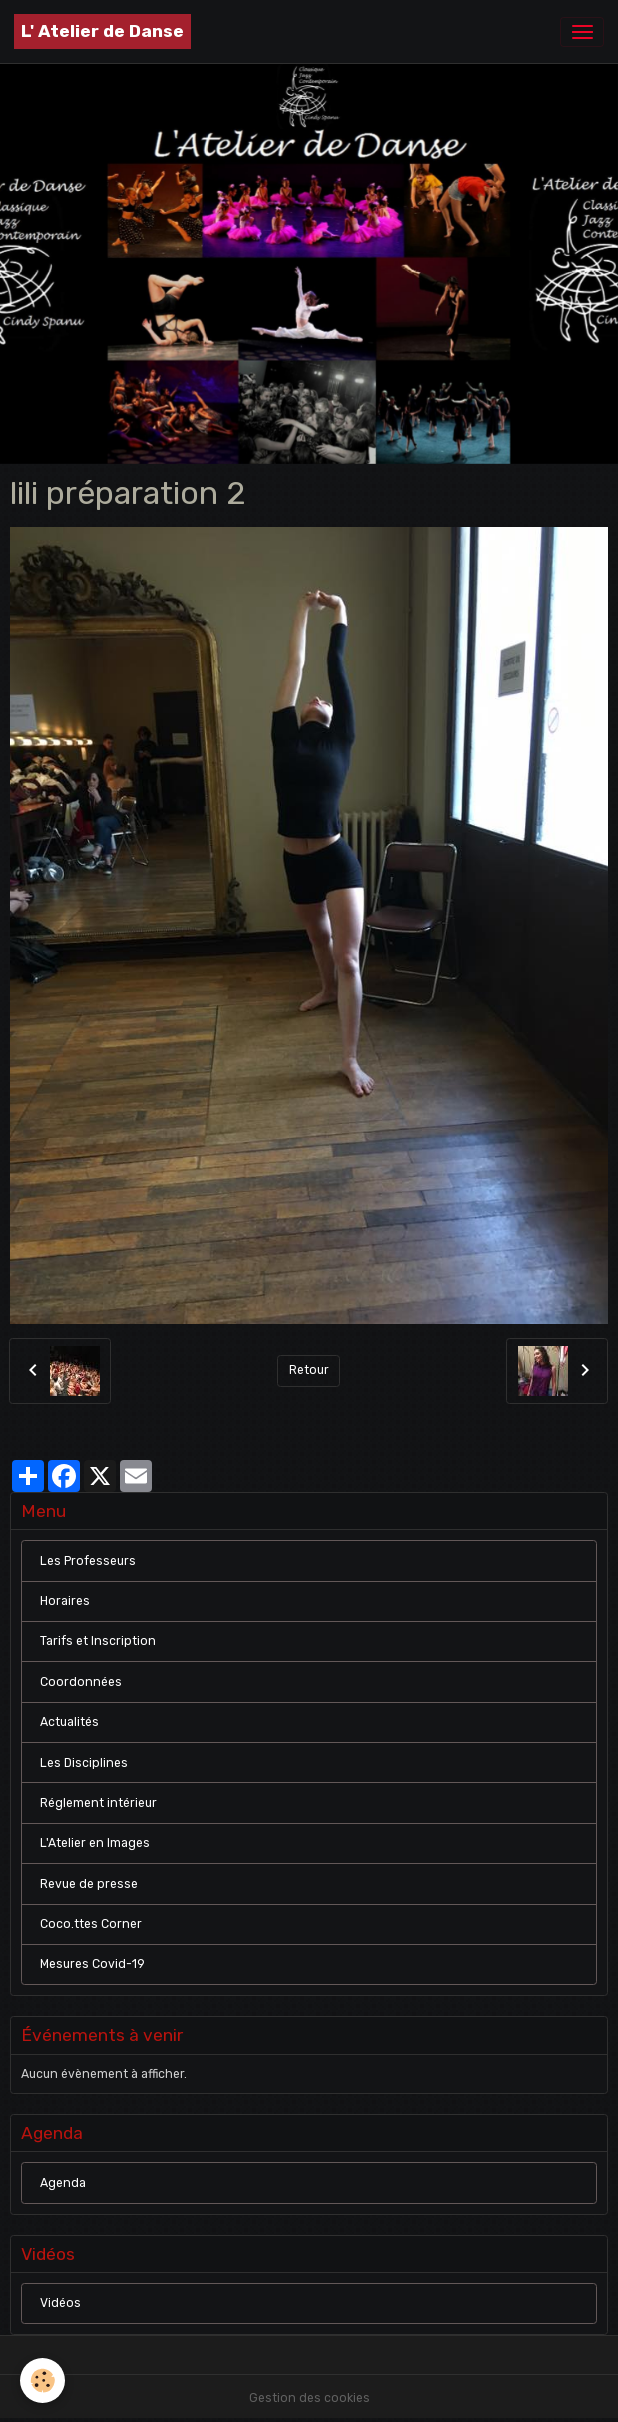  What do you see at coordinates (69, 1722) in the screenshot?
I see `Actualités` at bounding box center [69, 1722].